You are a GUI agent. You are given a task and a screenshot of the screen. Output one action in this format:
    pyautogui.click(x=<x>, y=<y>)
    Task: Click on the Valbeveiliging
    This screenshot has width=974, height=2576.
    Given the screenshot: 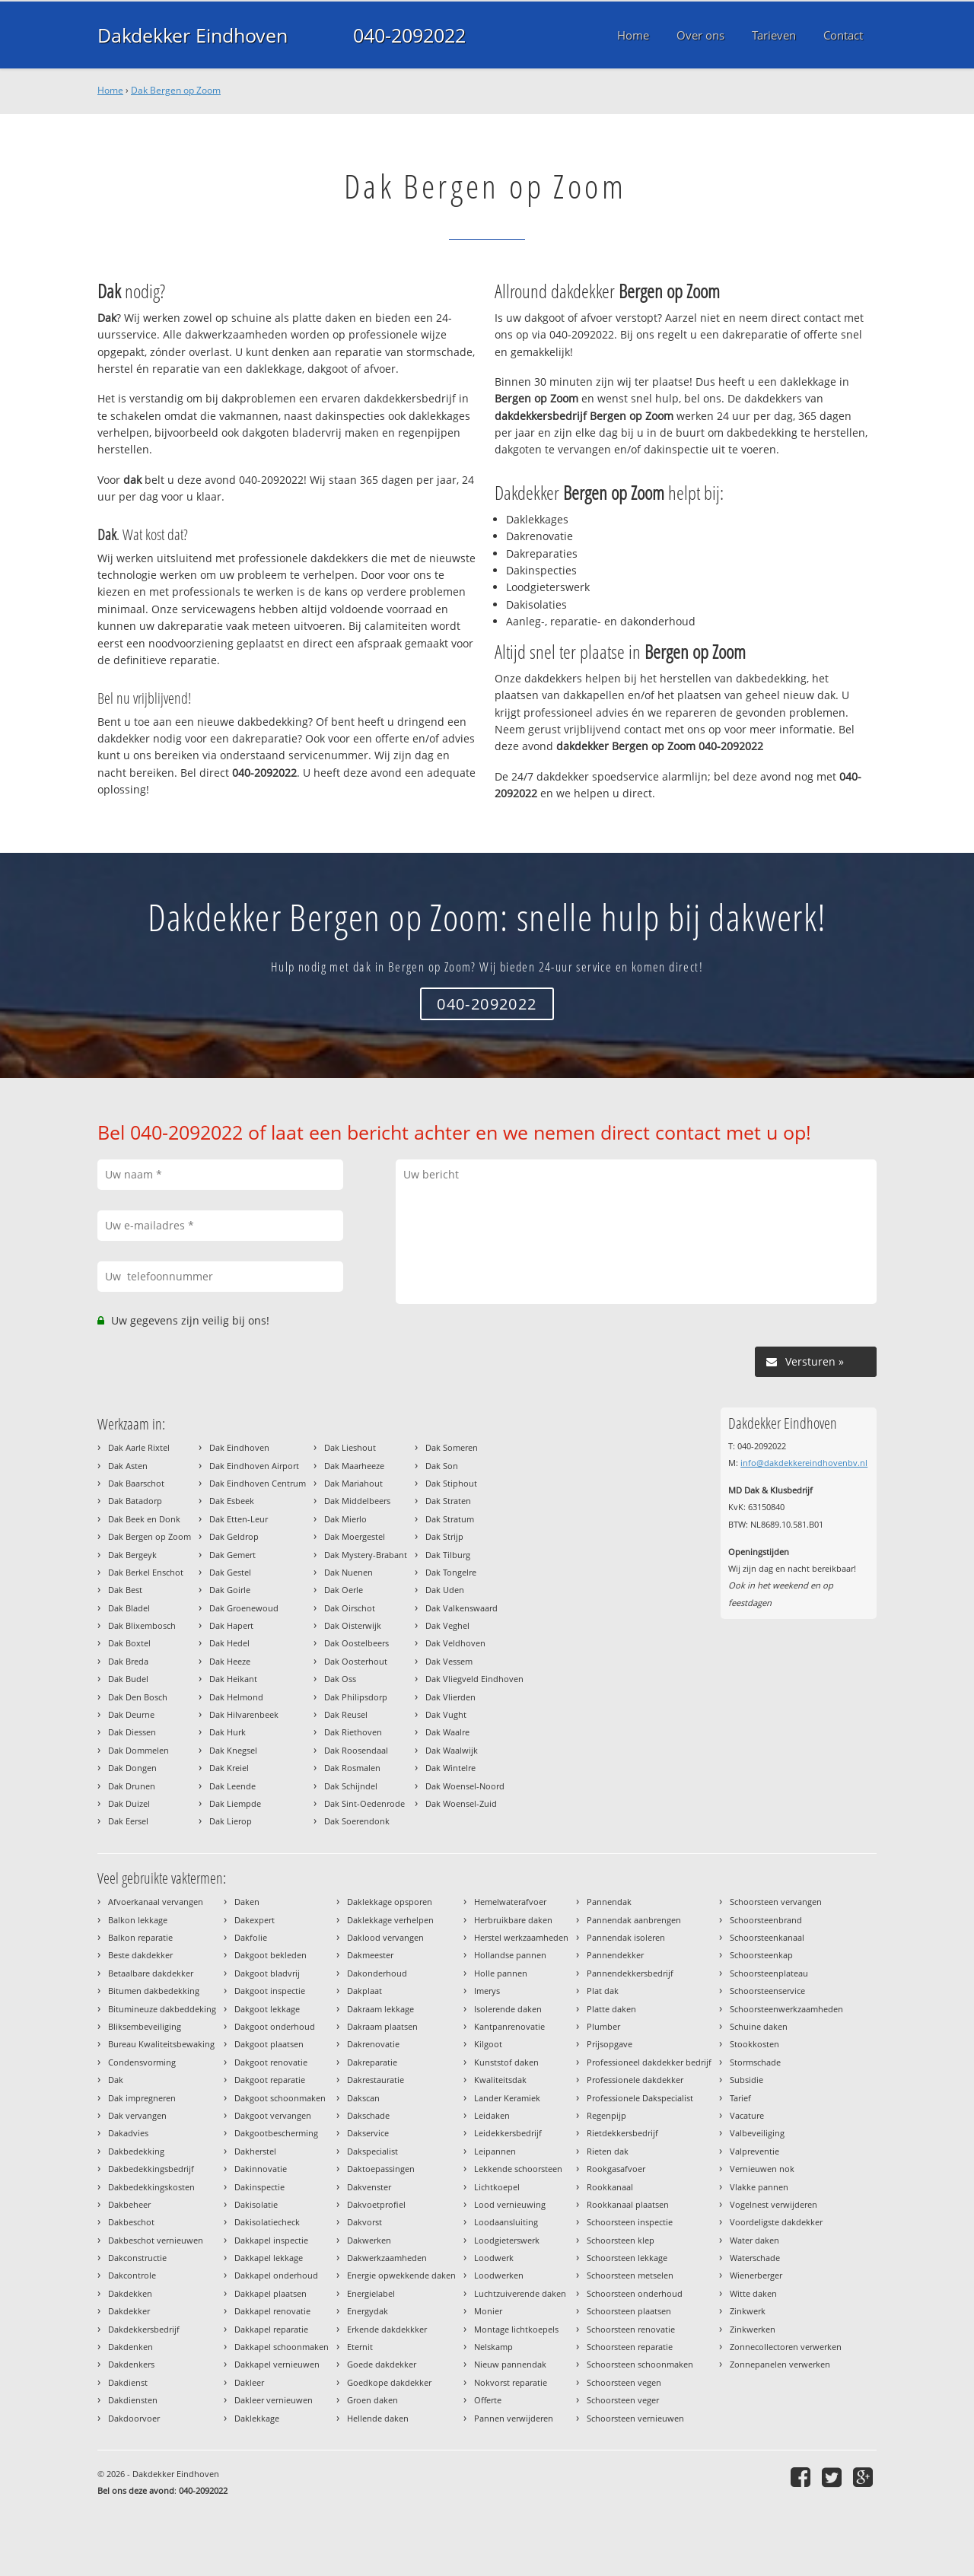 What is the action you would take?
    pyautogui.click(x=757, y=2133)
    